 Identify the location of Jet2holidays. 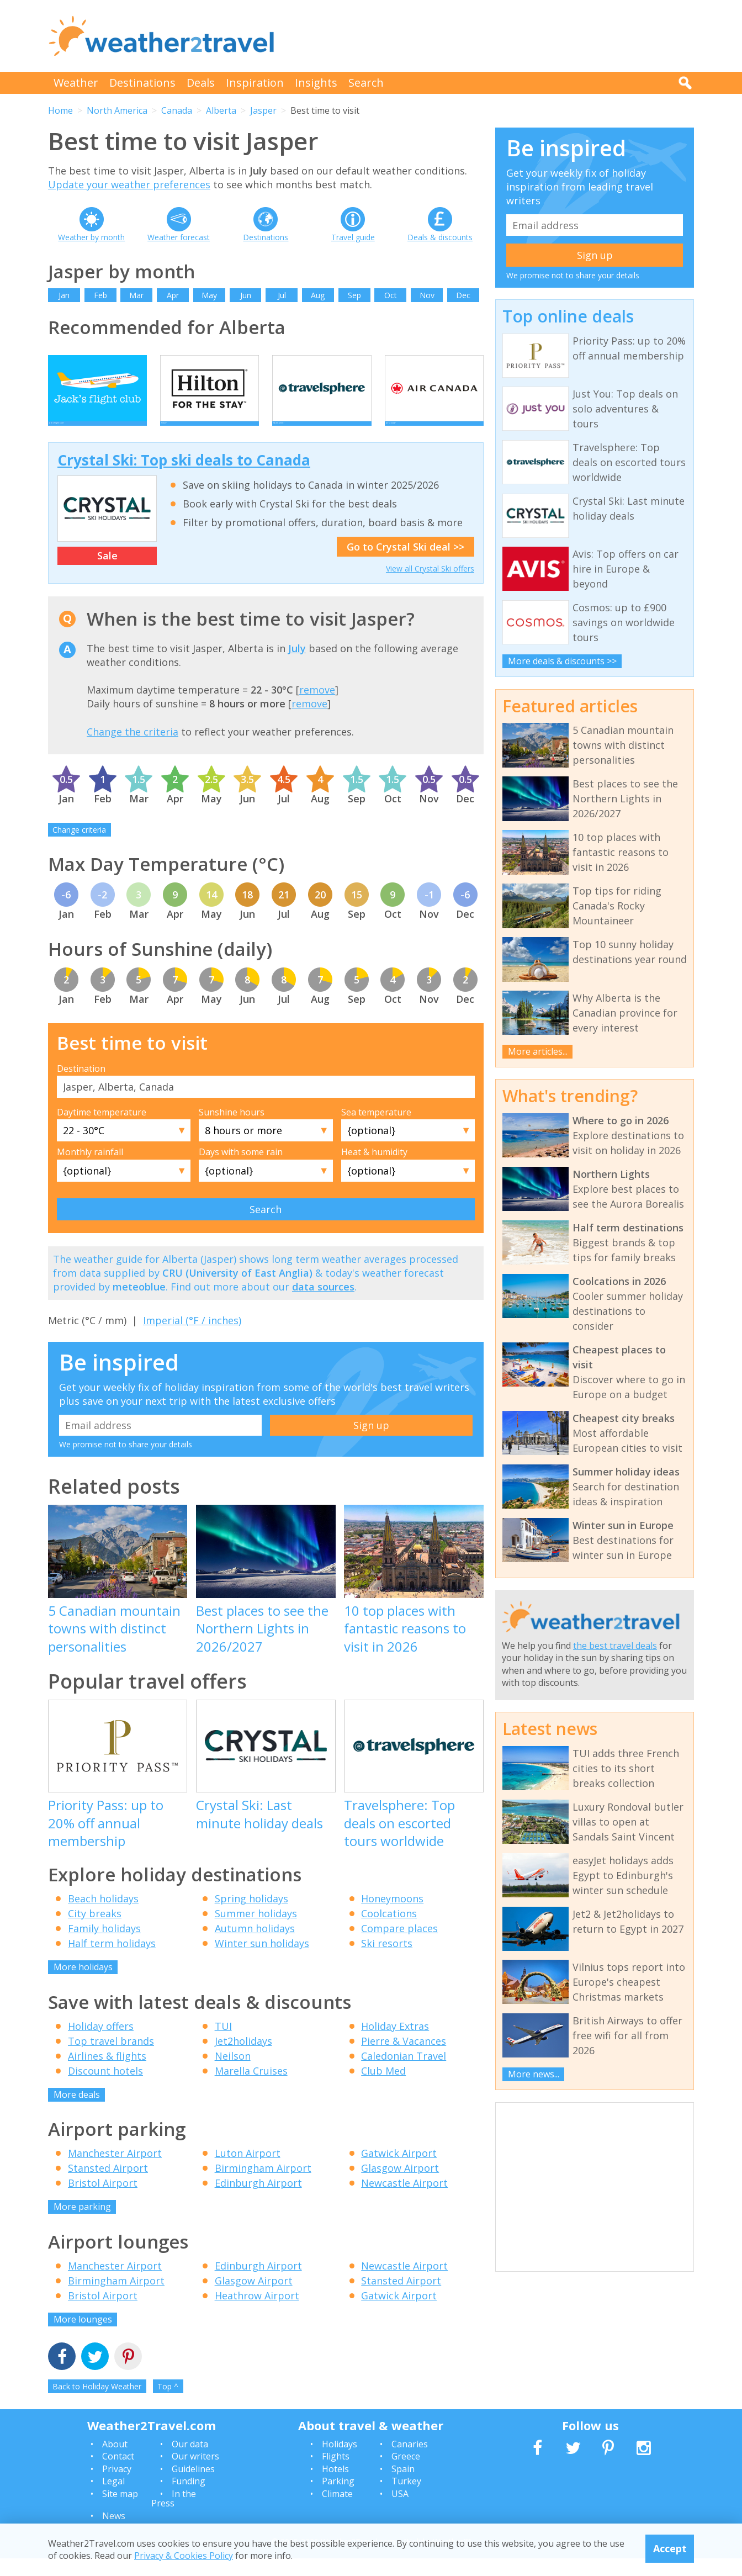
(243, 2058).